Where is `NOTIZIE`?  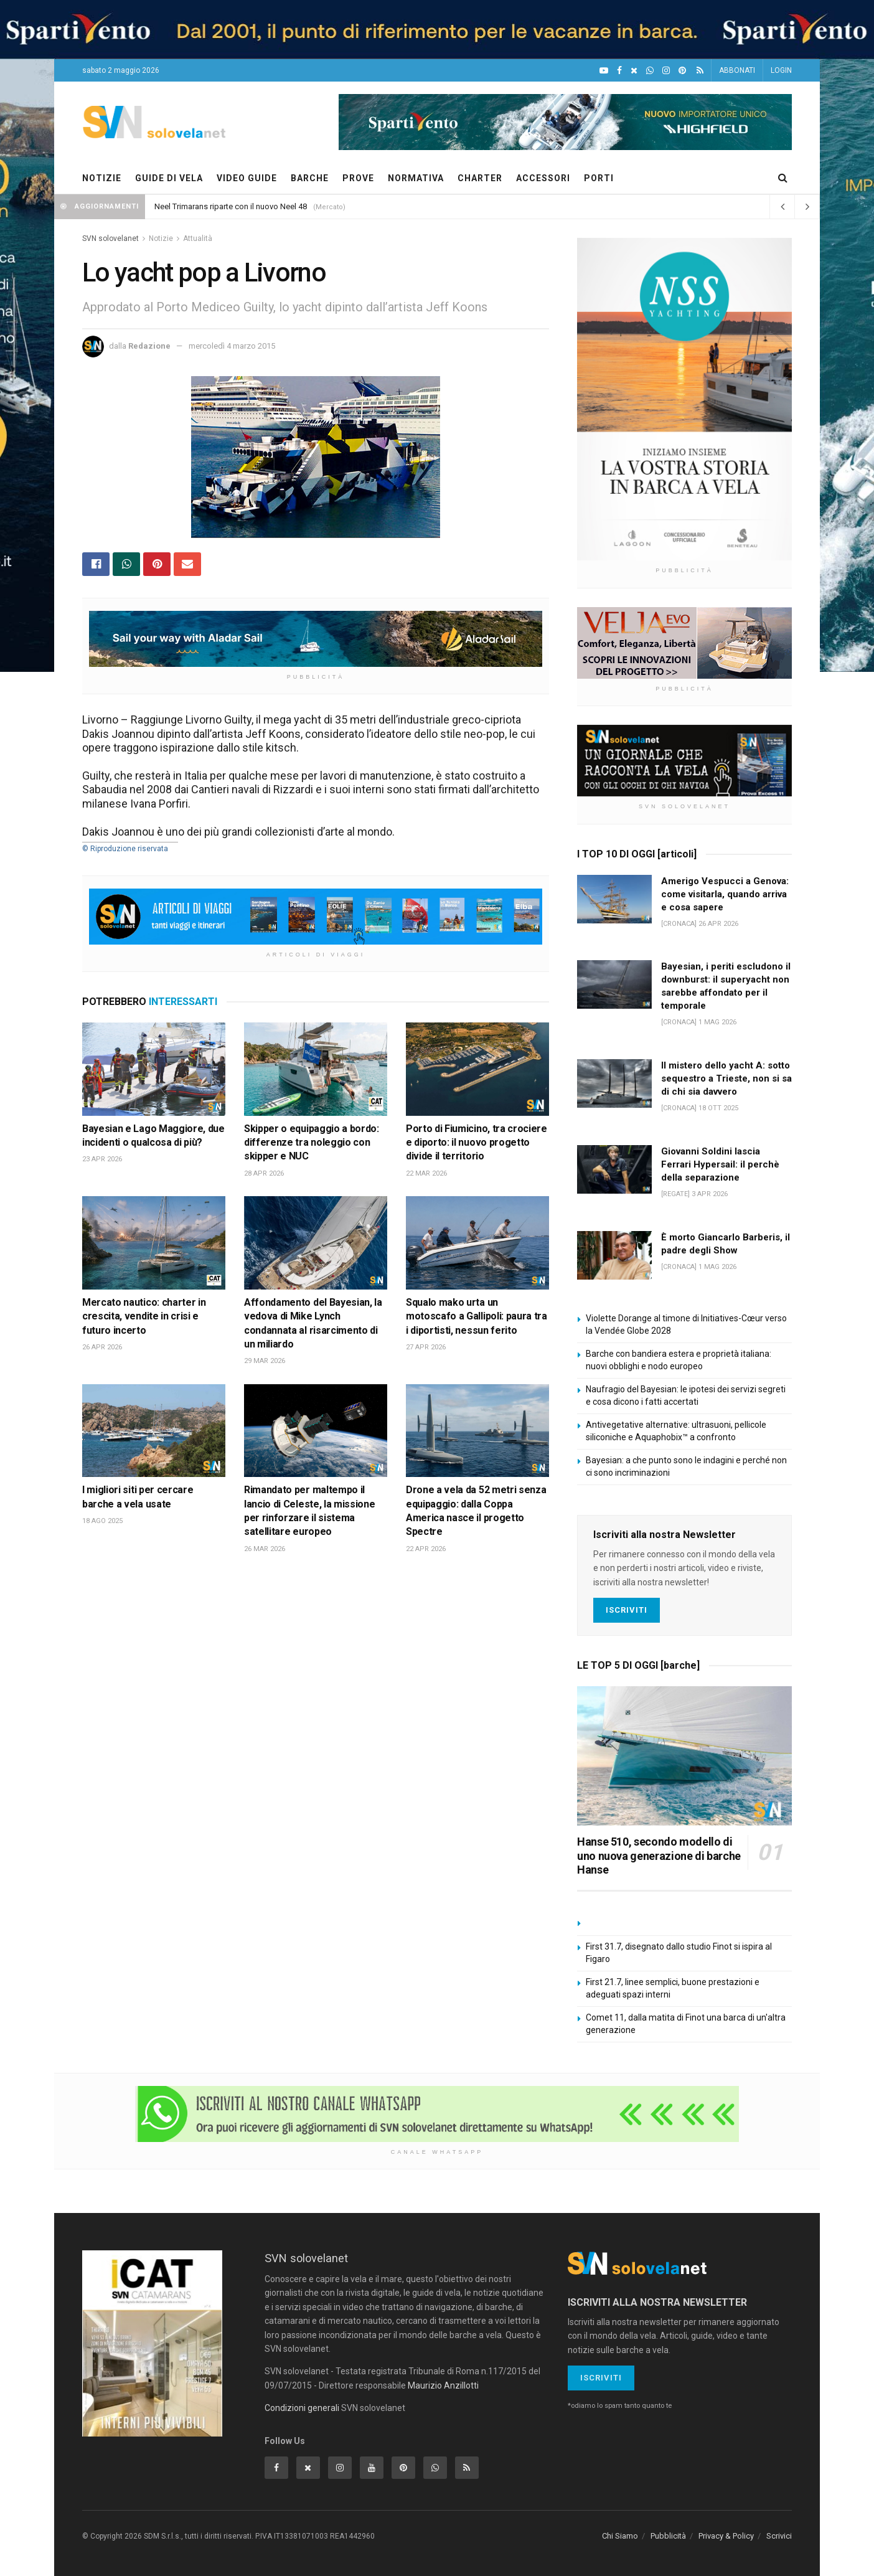
NOTIZIE is located at coordinates (101, 178).